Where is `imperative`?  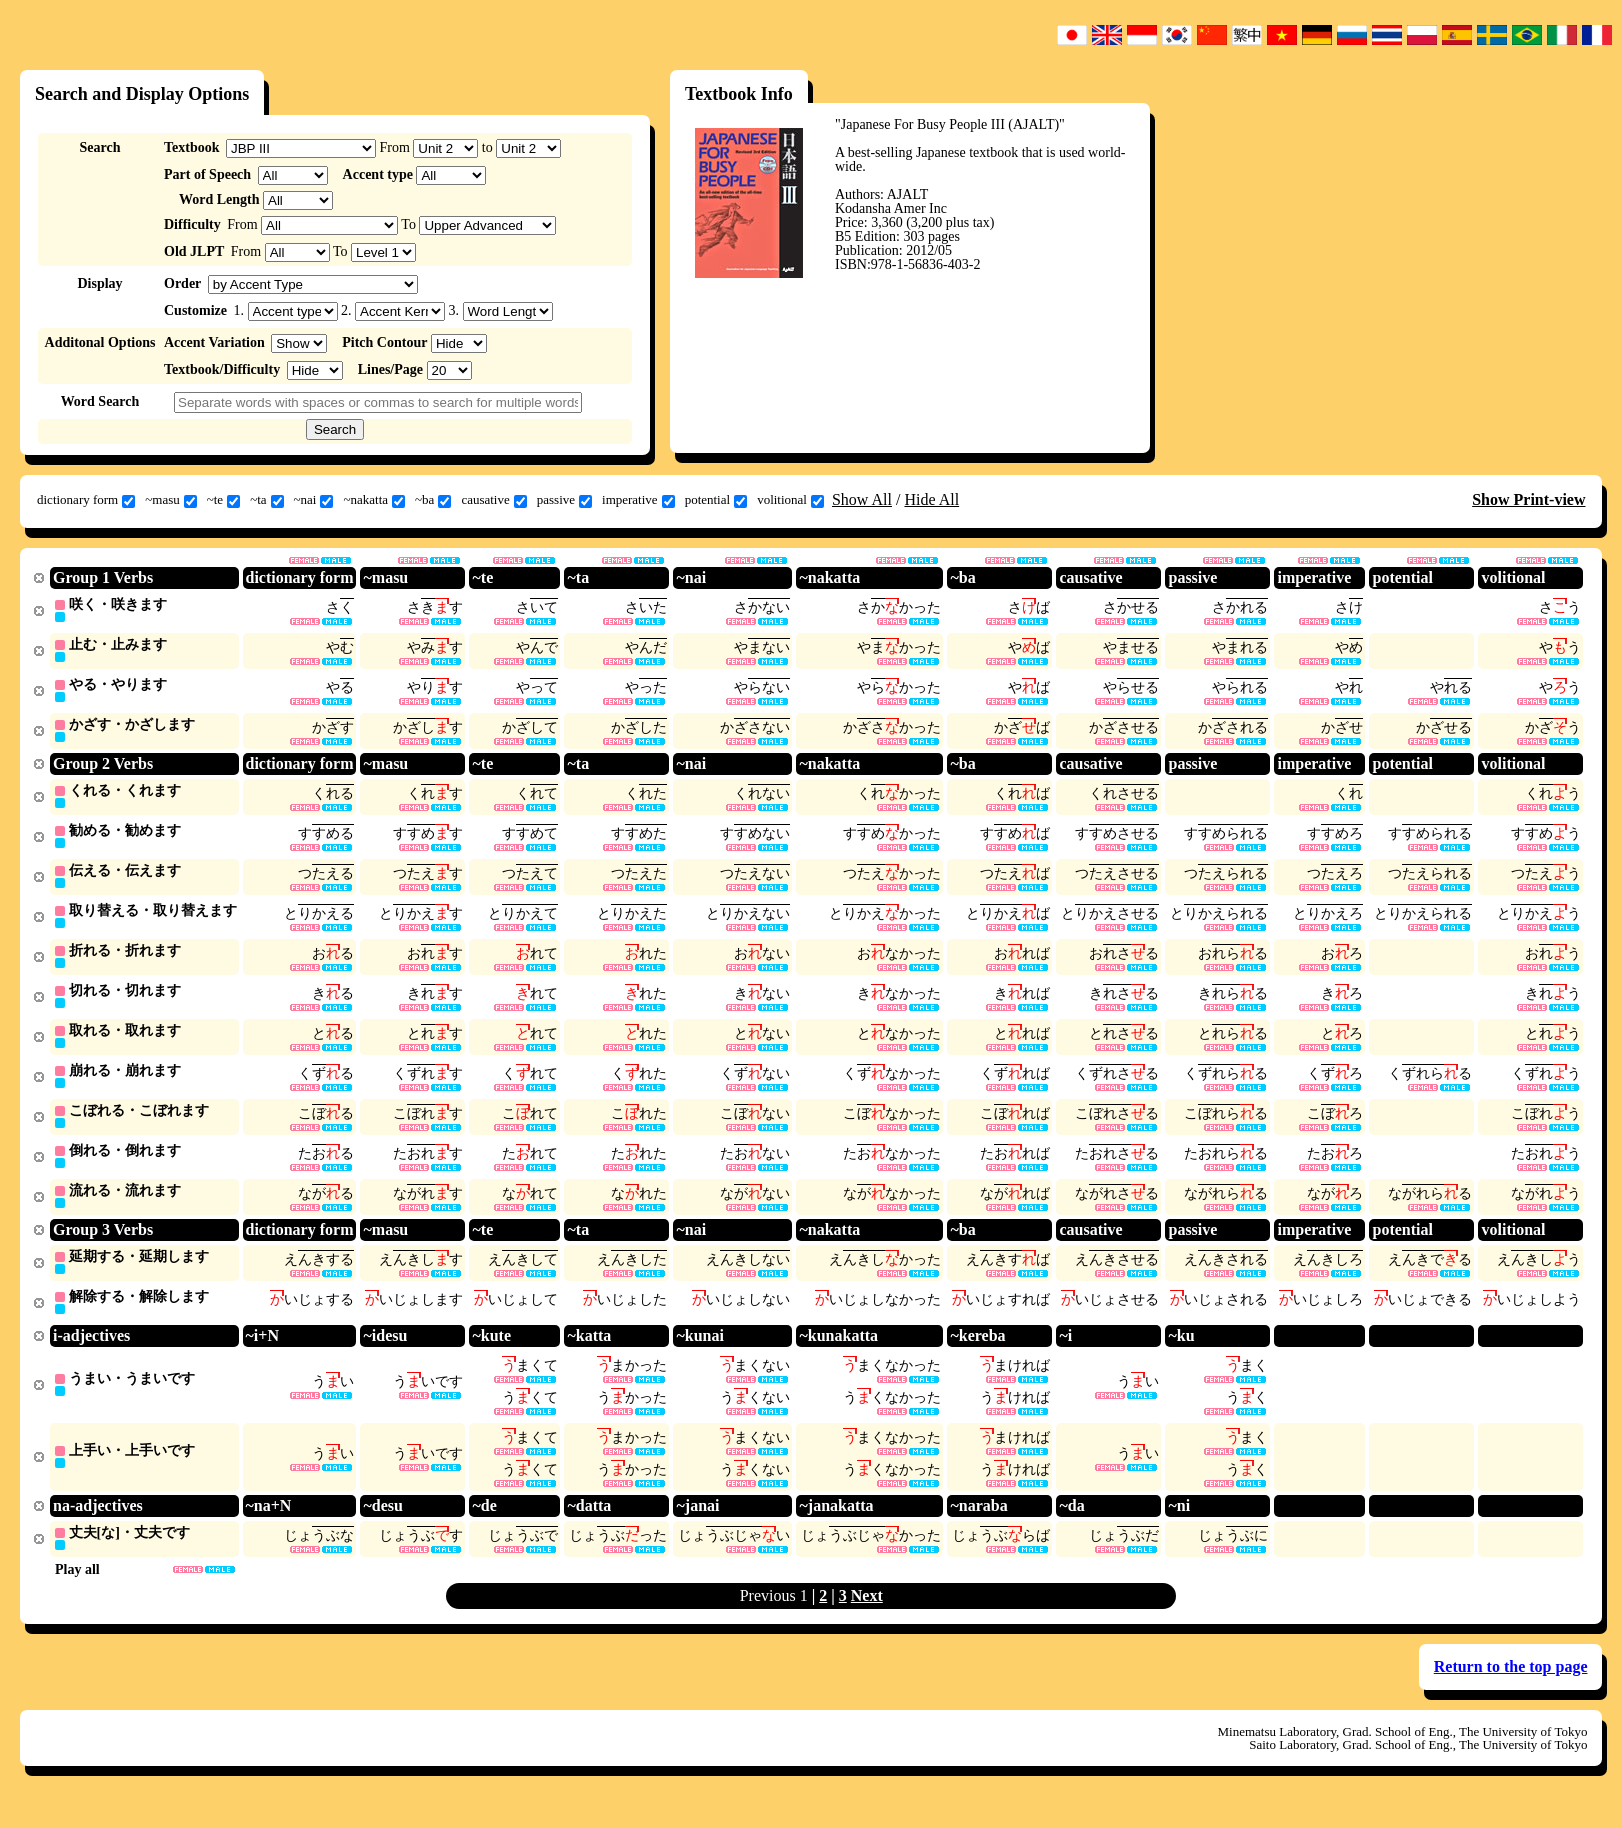
imperative is located at coordinates (638, 500).